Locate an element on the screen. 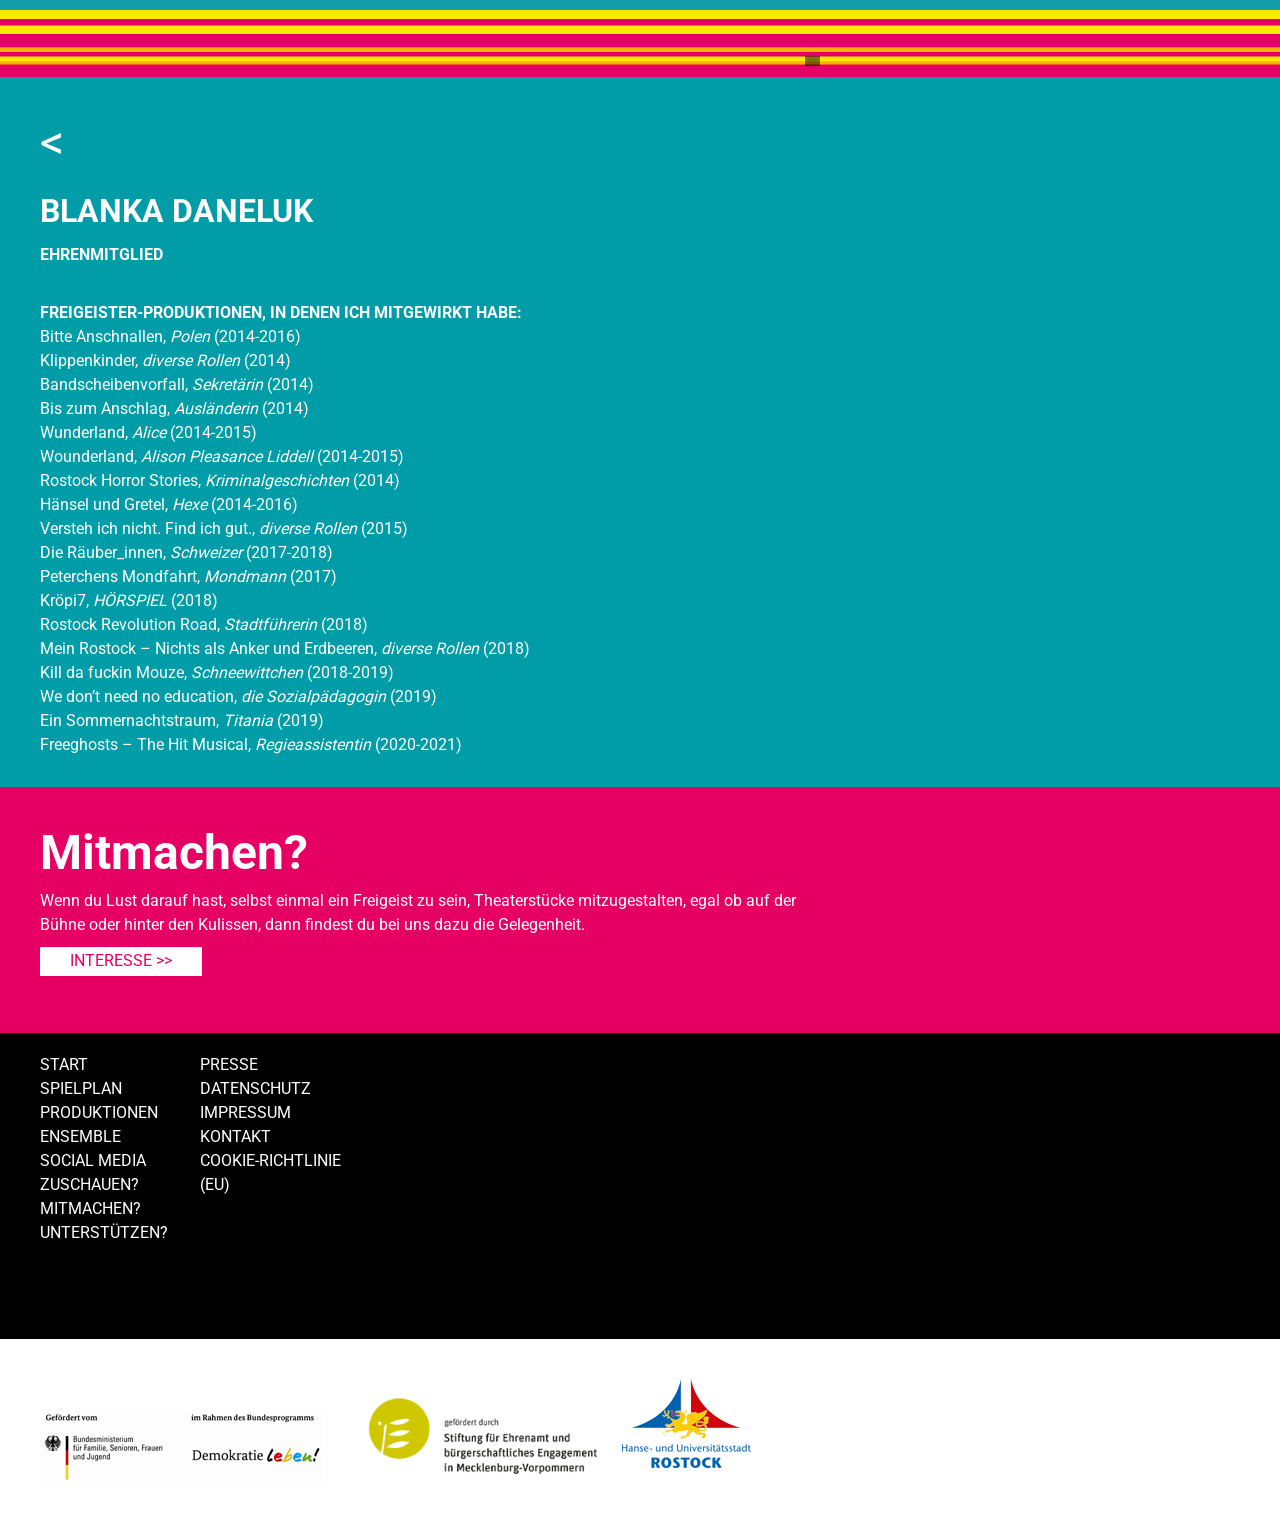  Kontakt is located at coordinates (235, 1136).